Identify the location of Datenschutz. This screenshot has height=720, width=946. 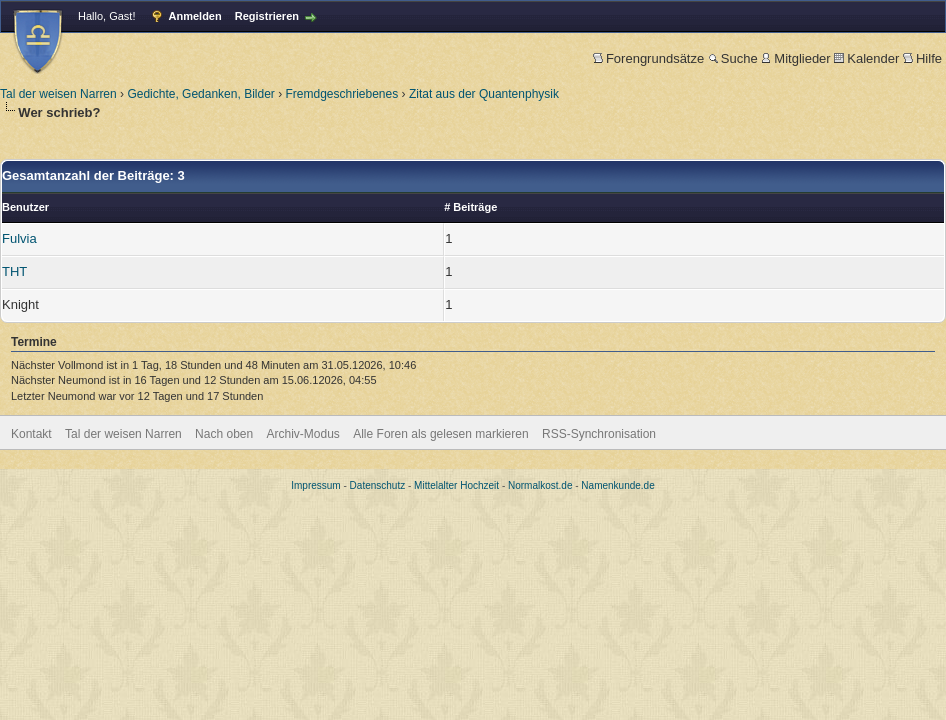
(378, 485).